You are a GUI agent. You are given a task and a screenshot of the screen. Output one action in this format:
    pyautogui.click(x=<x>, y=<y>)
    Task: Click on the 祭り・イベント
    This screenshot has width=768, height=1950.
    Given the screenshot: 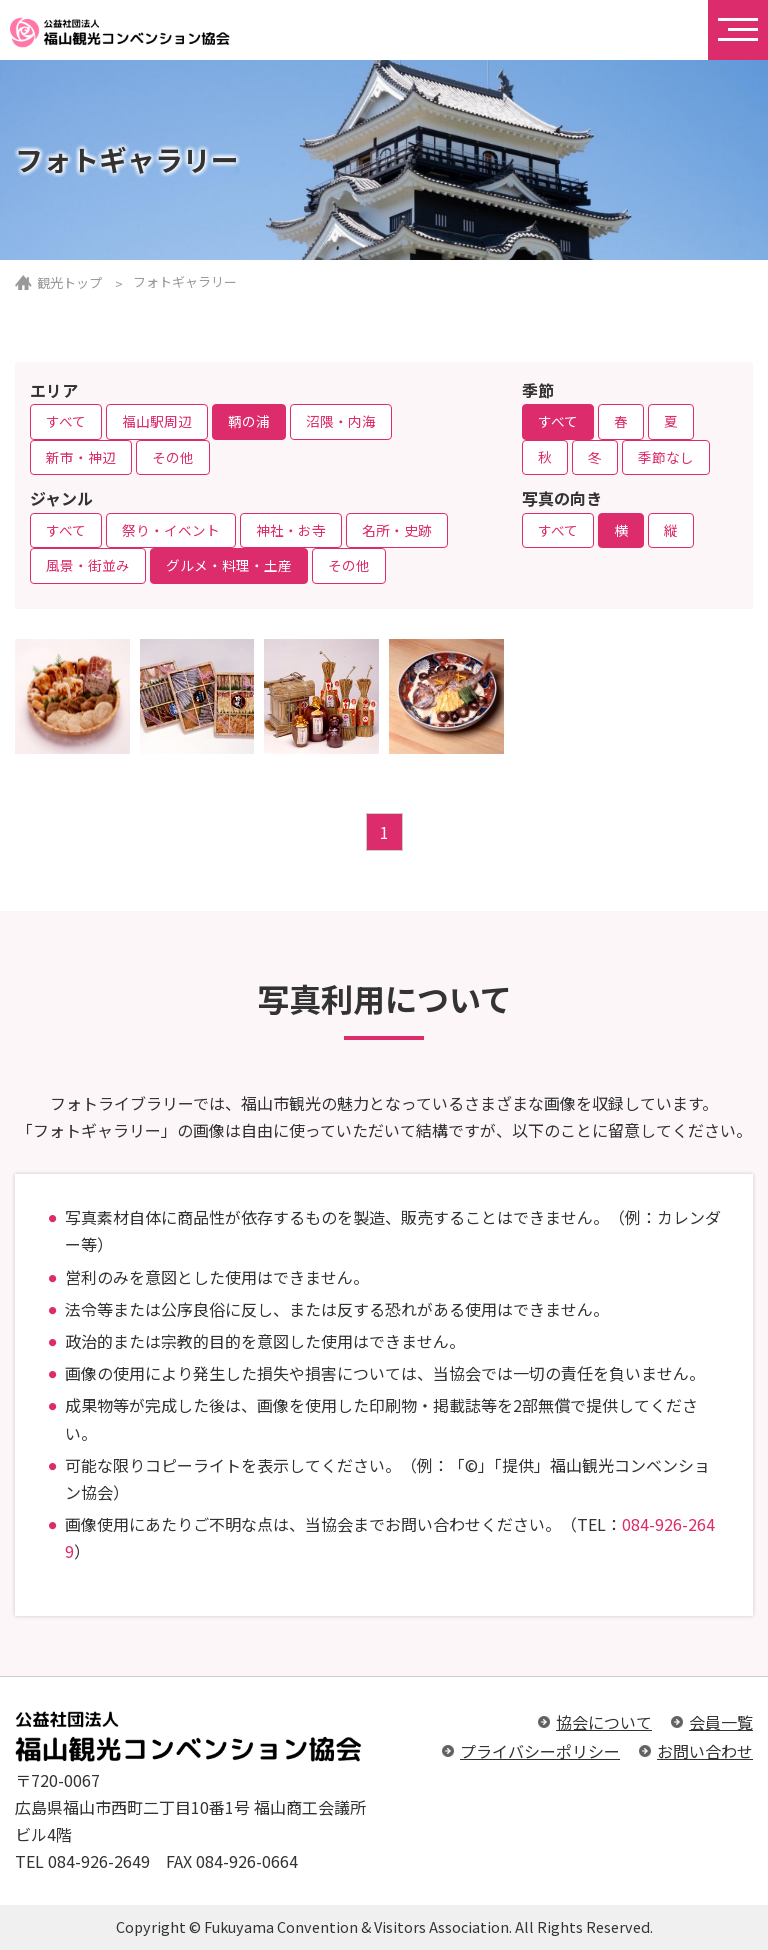 What is the action you would take?
    pyautogui.click(x=171, y=530)
    